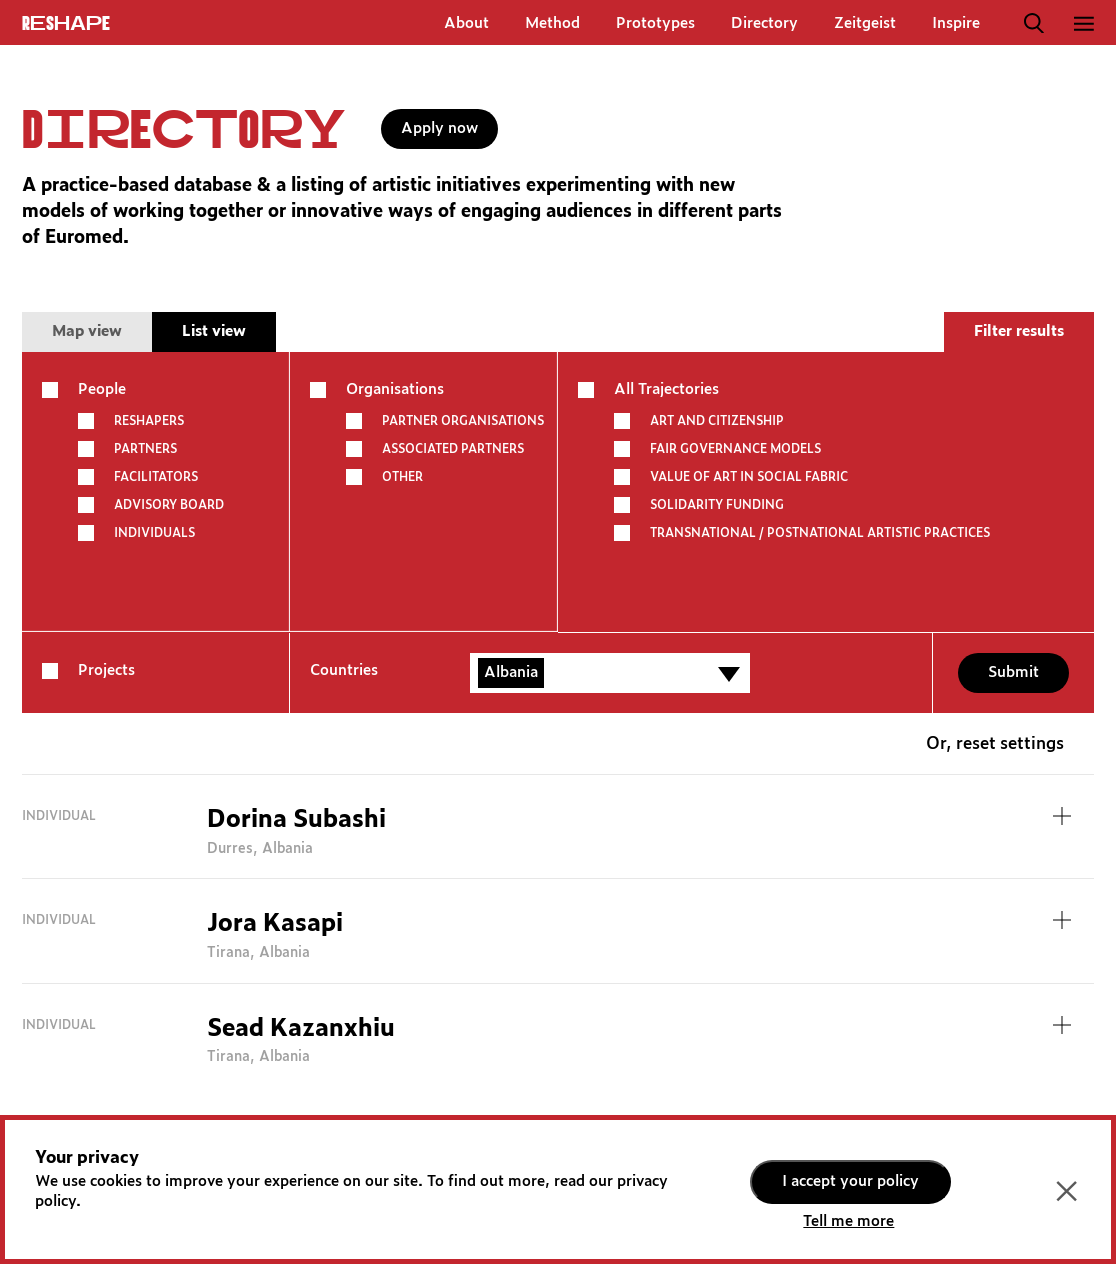  Describe the element at coordinates (296, 820) in the screenshot. I see `Dorina Subashi` at that location.